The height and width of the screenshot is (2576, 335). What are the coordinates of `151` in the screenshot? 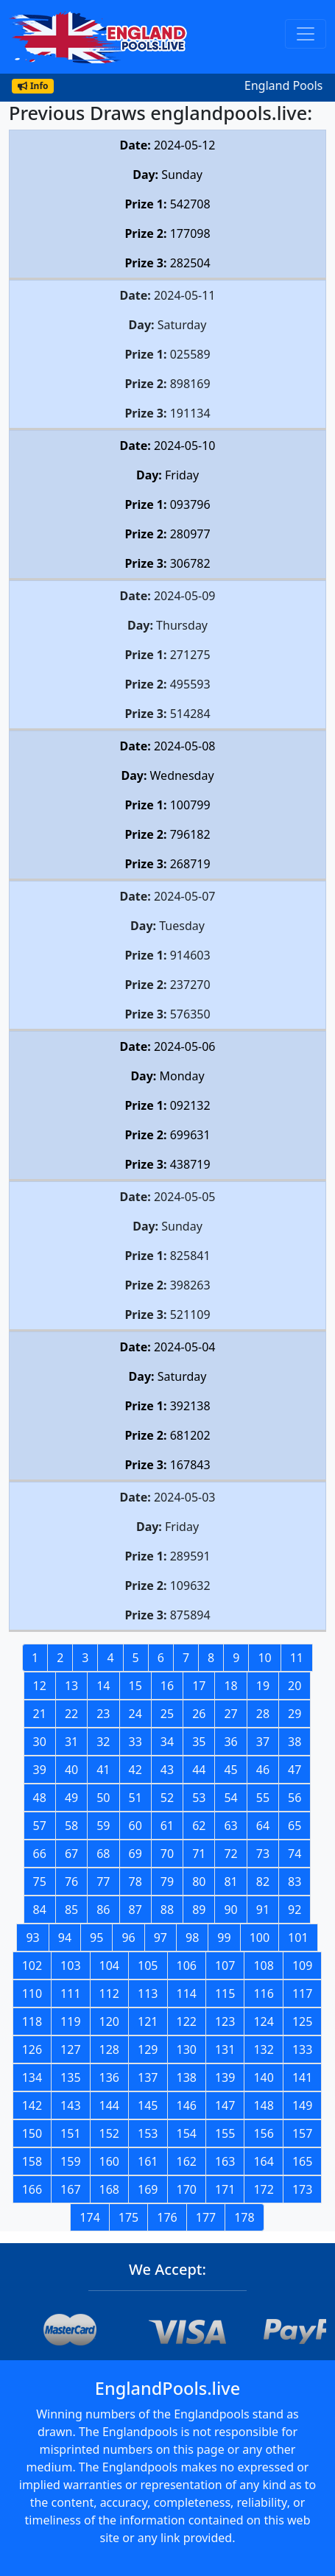 It's located at (70, 2133).